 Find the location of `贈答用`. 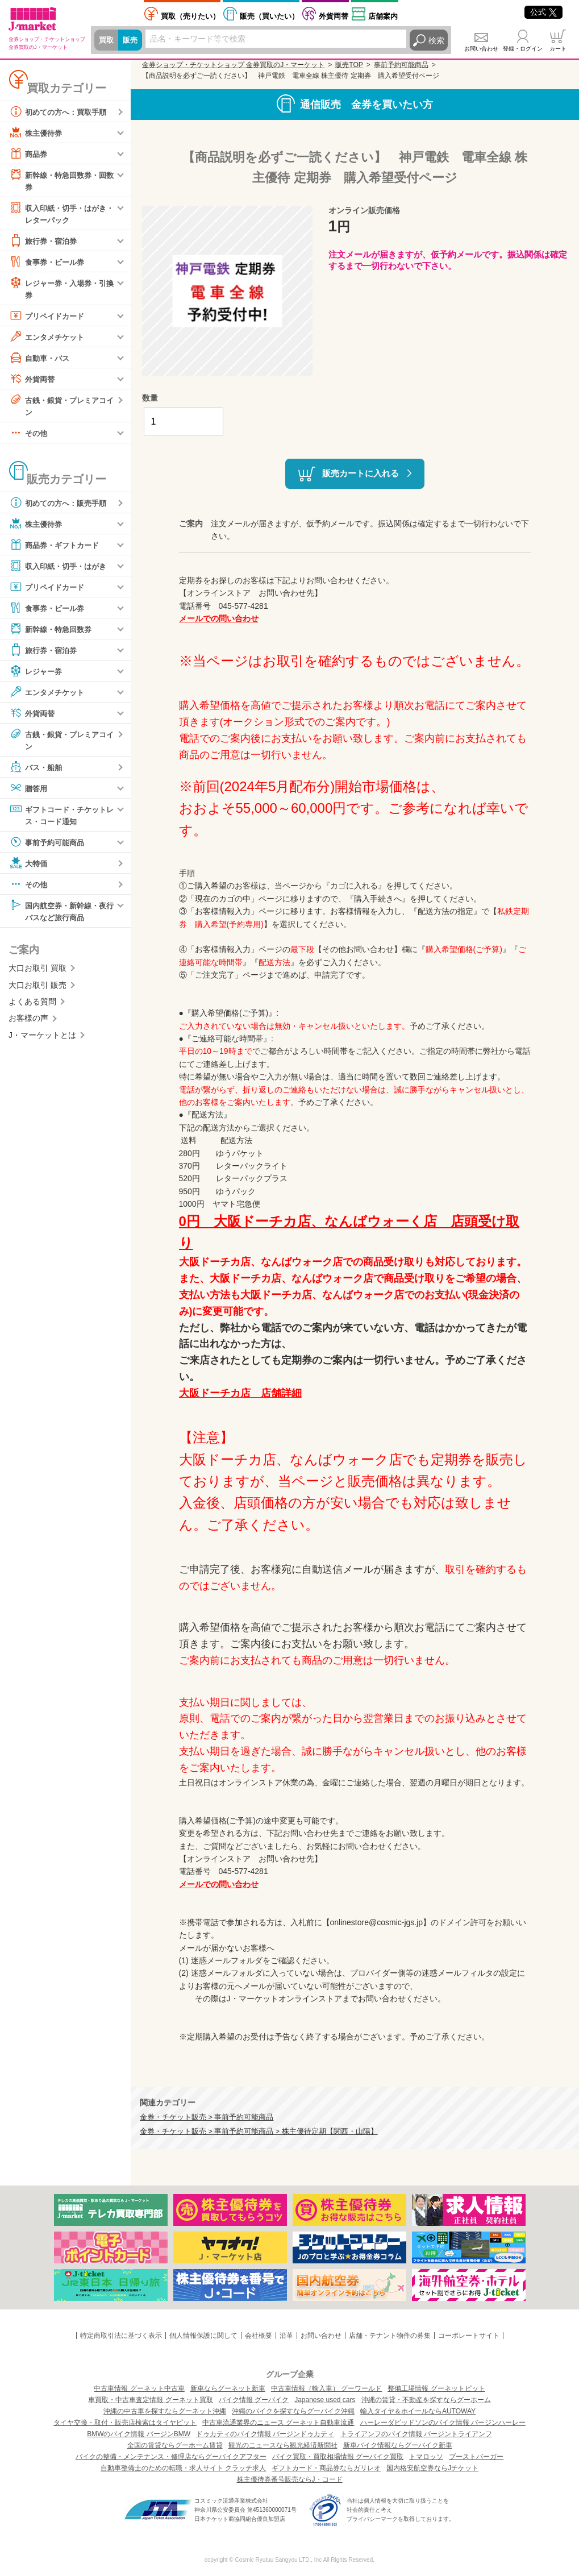

贈答用 is located at coordinates (29, 792).